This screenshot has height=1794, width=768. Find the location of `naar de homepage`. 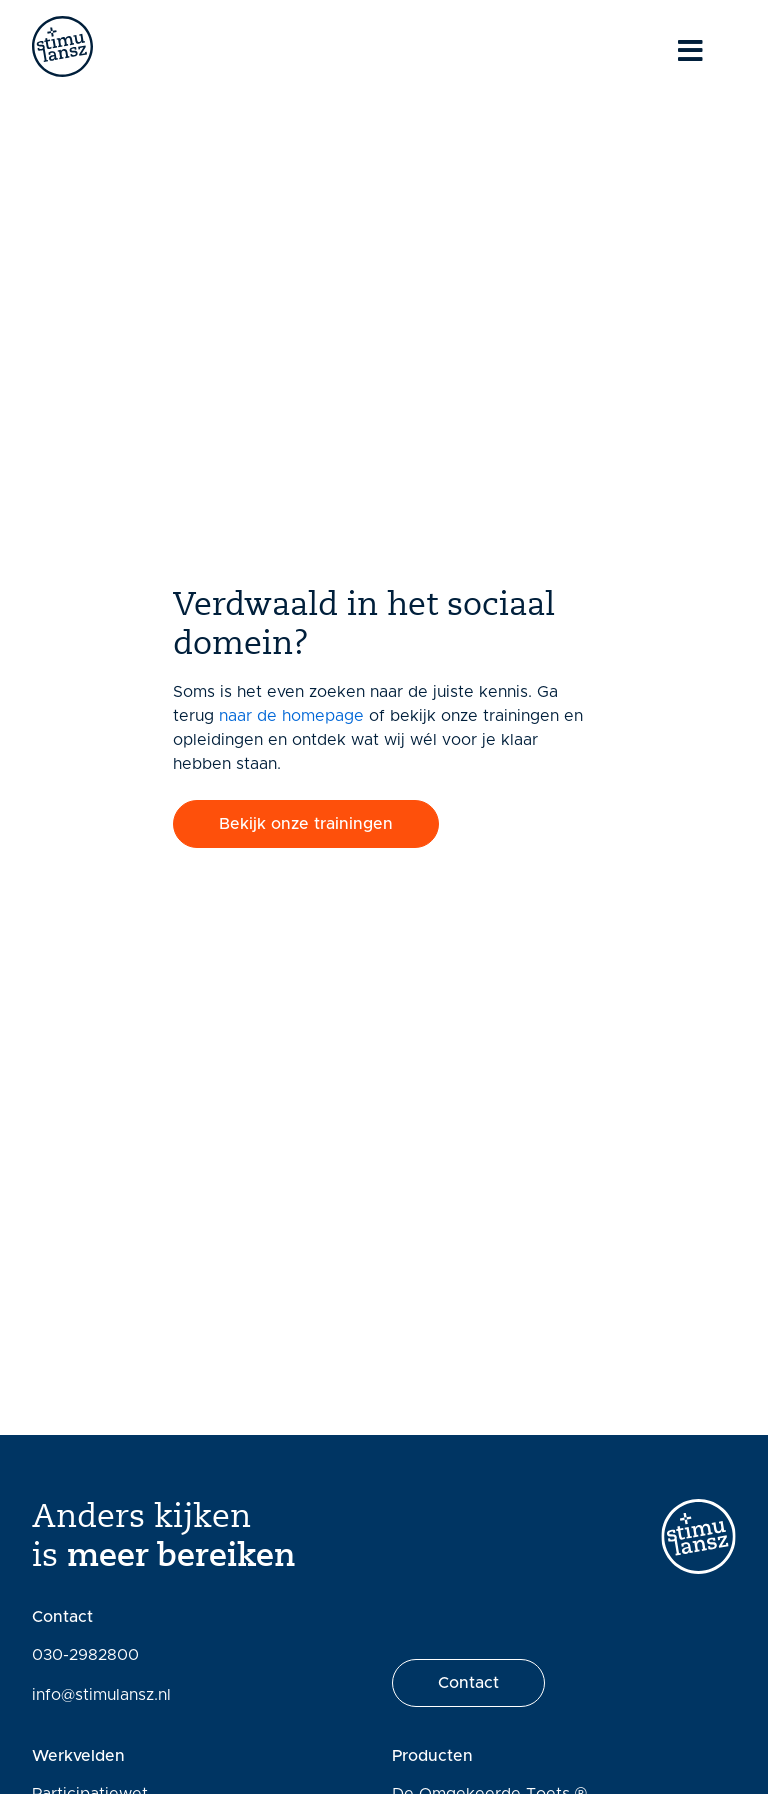

naar de homepage is located at coordinates (291, 716).